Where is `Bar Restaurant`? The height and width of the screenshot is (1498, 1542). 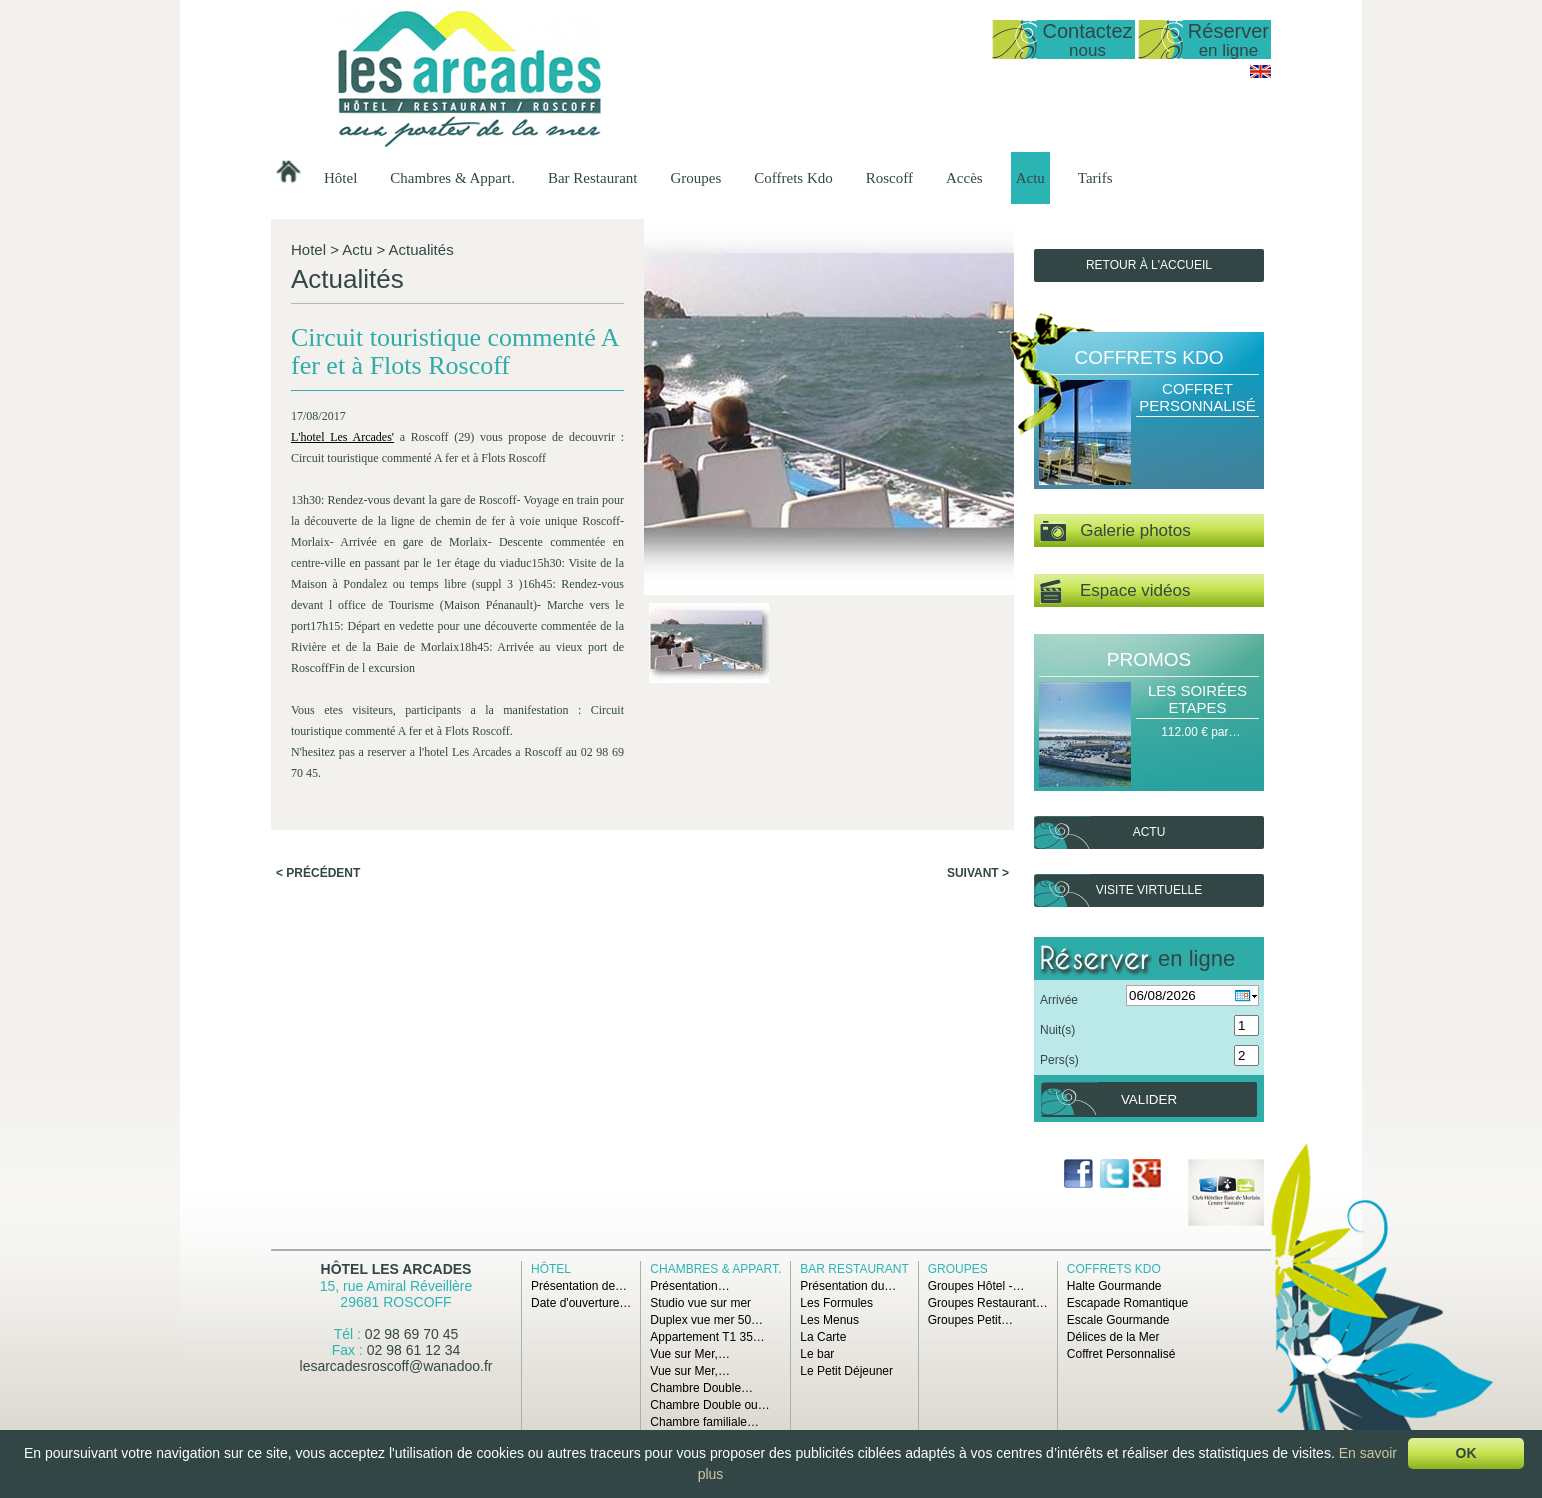
Bar Restaurant is located at coordinates (593, 178).